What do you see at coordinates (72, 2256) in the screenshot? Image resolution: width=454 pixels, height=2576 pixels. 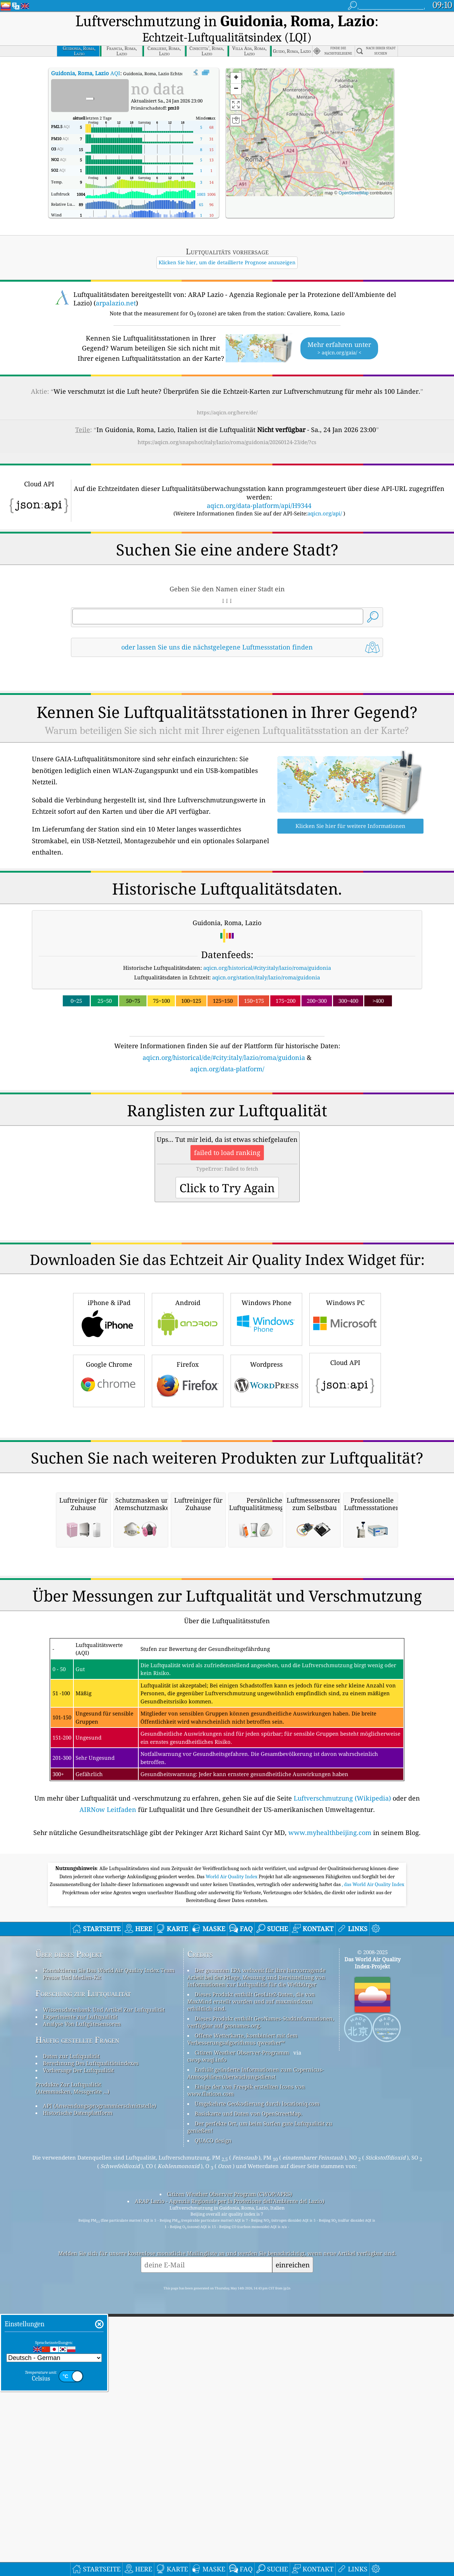 I see `Presse Und Medien-Kit` at bounding box center [72, 2256].